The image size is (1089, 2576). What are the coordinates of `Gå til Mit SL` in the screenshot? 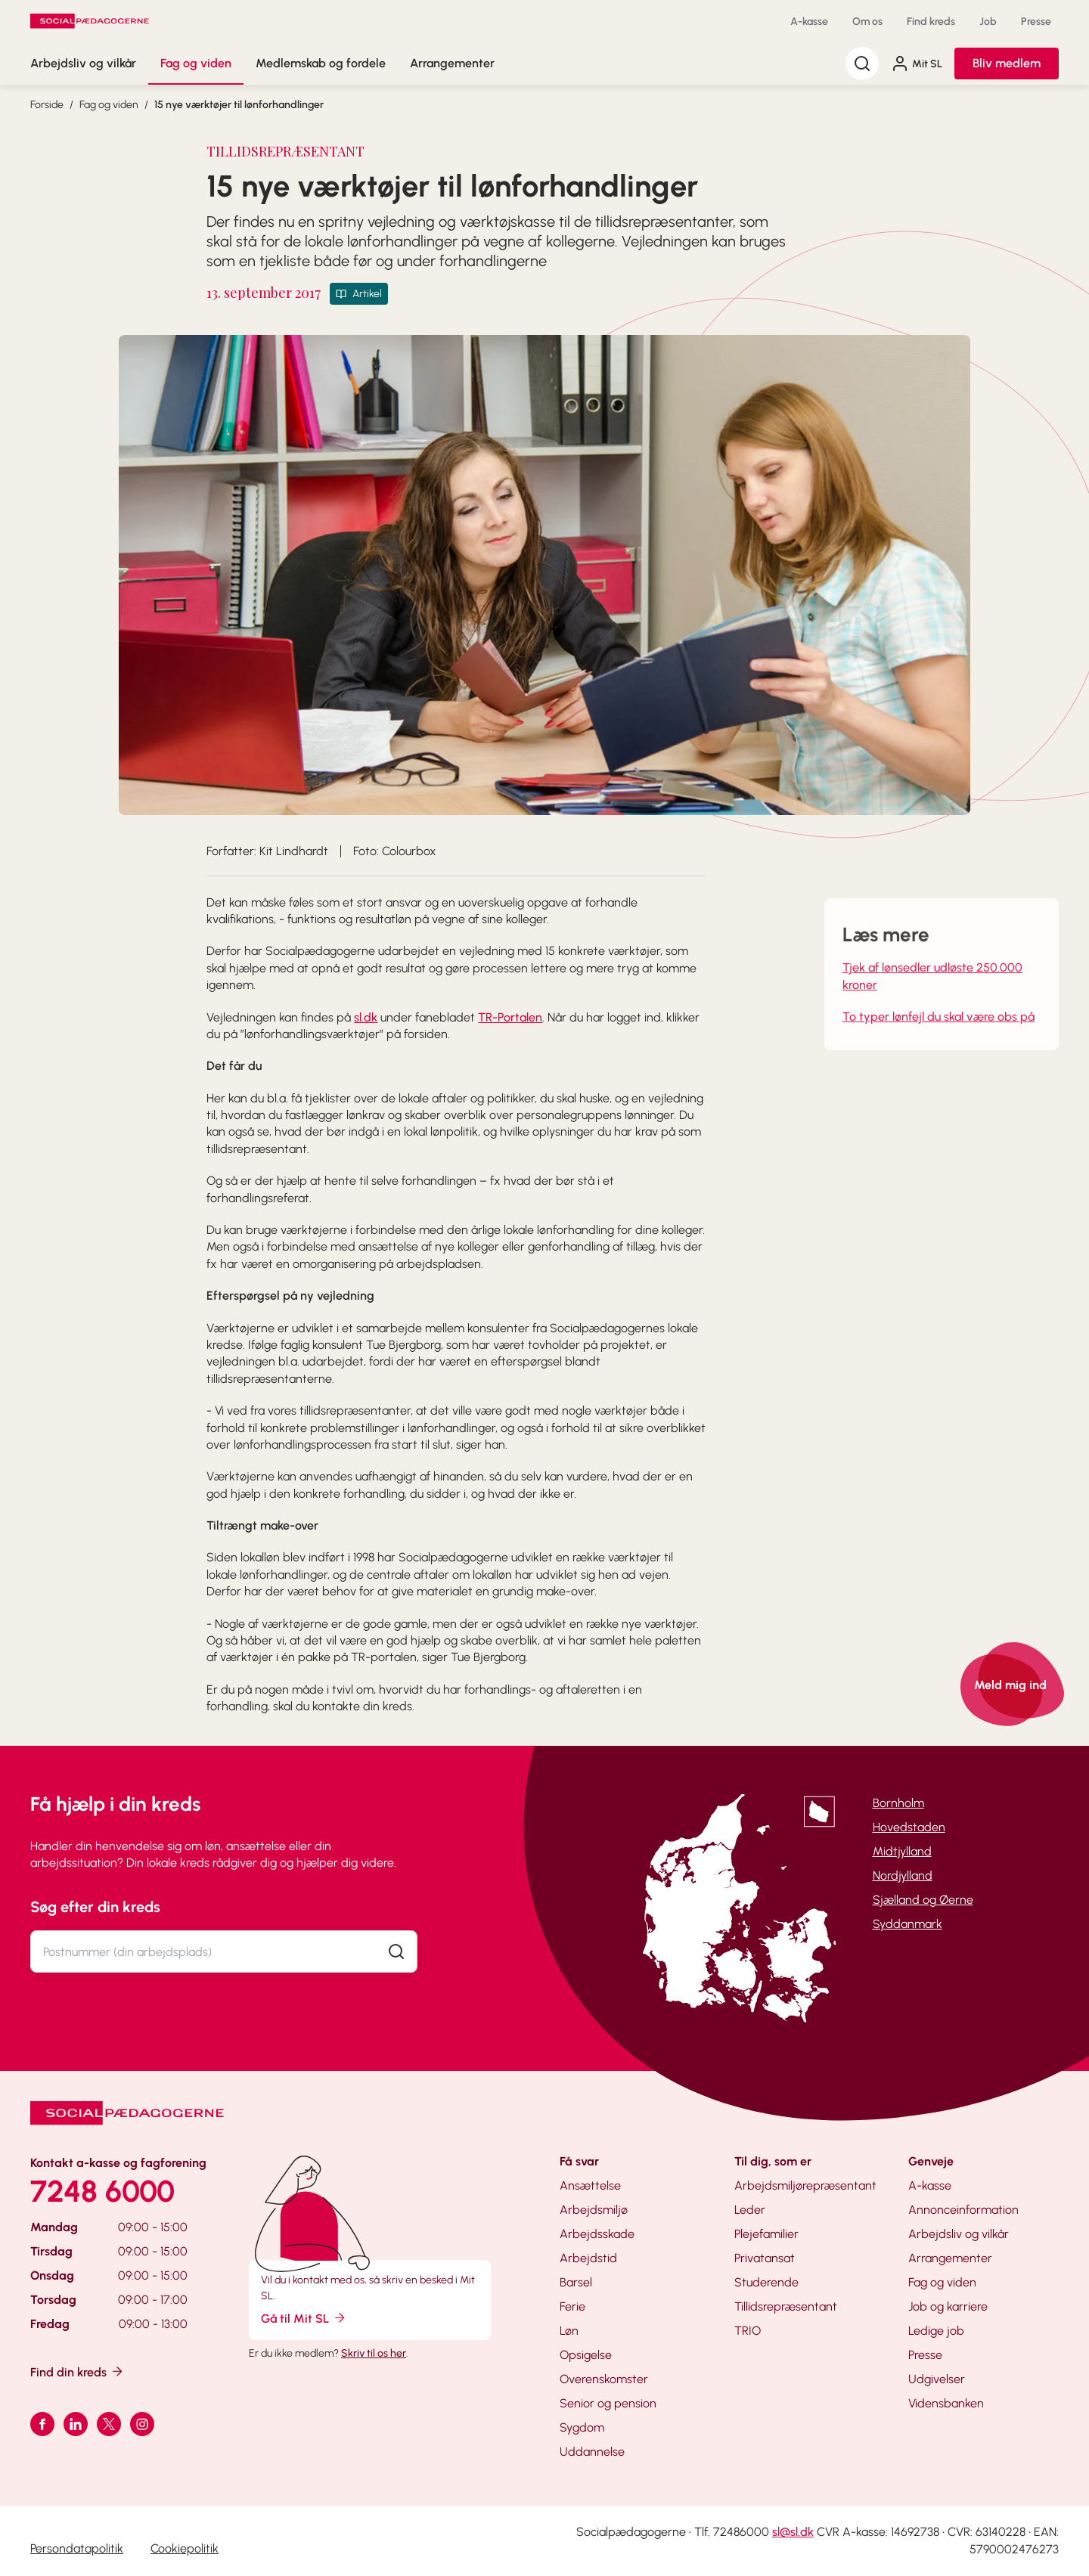 It's located at (304, 2318).